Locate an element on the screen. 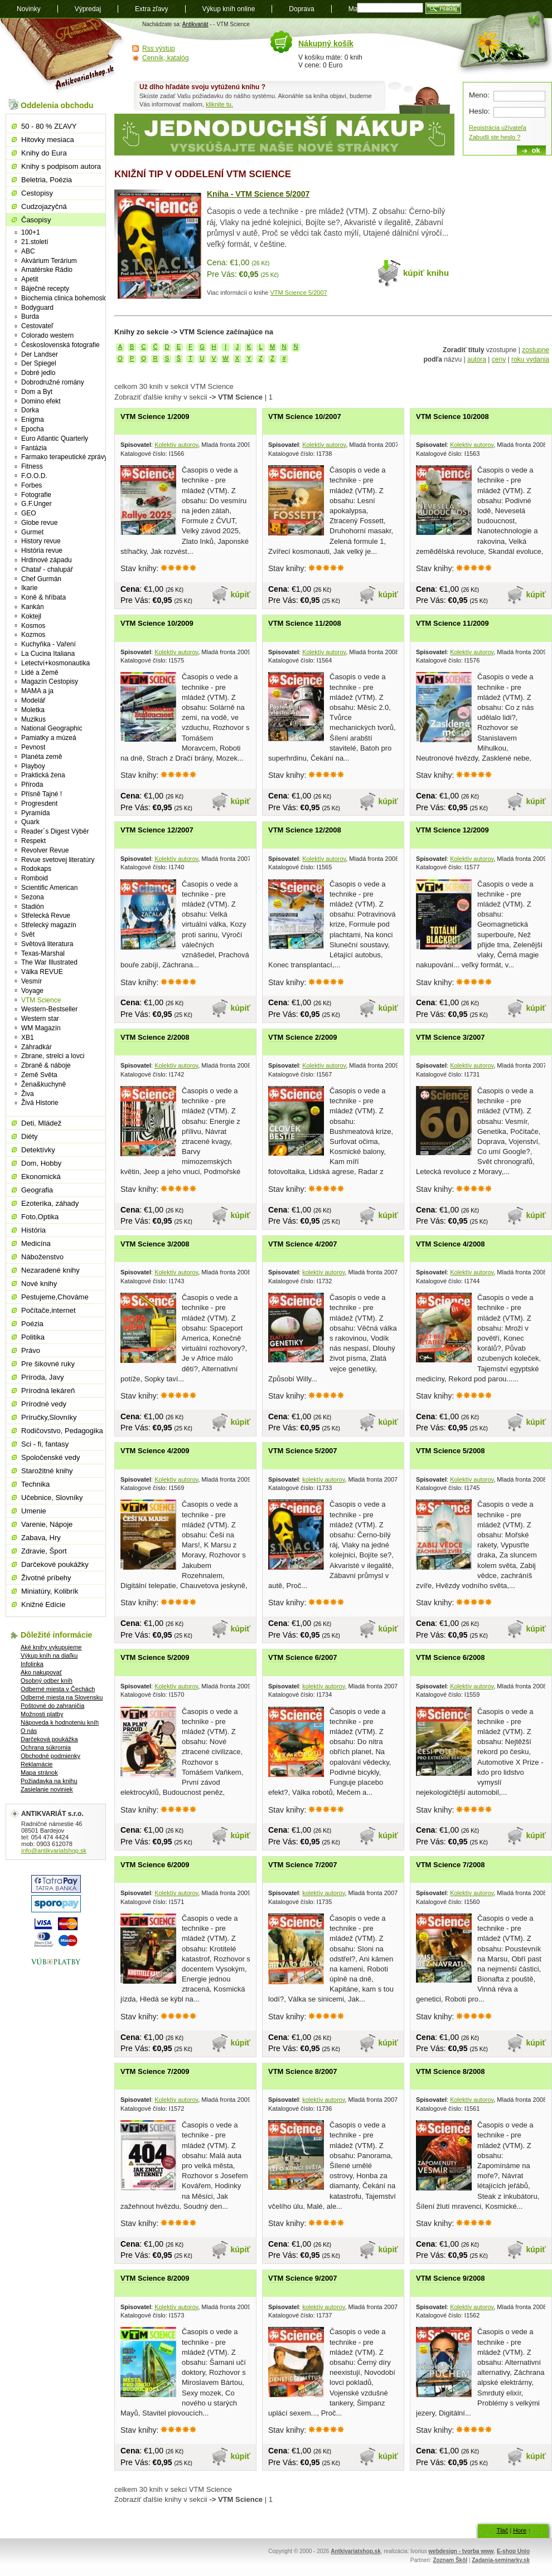 The width and height of the screenshot is (552, 2576). Heslo: is located at coordinates (479, 111).